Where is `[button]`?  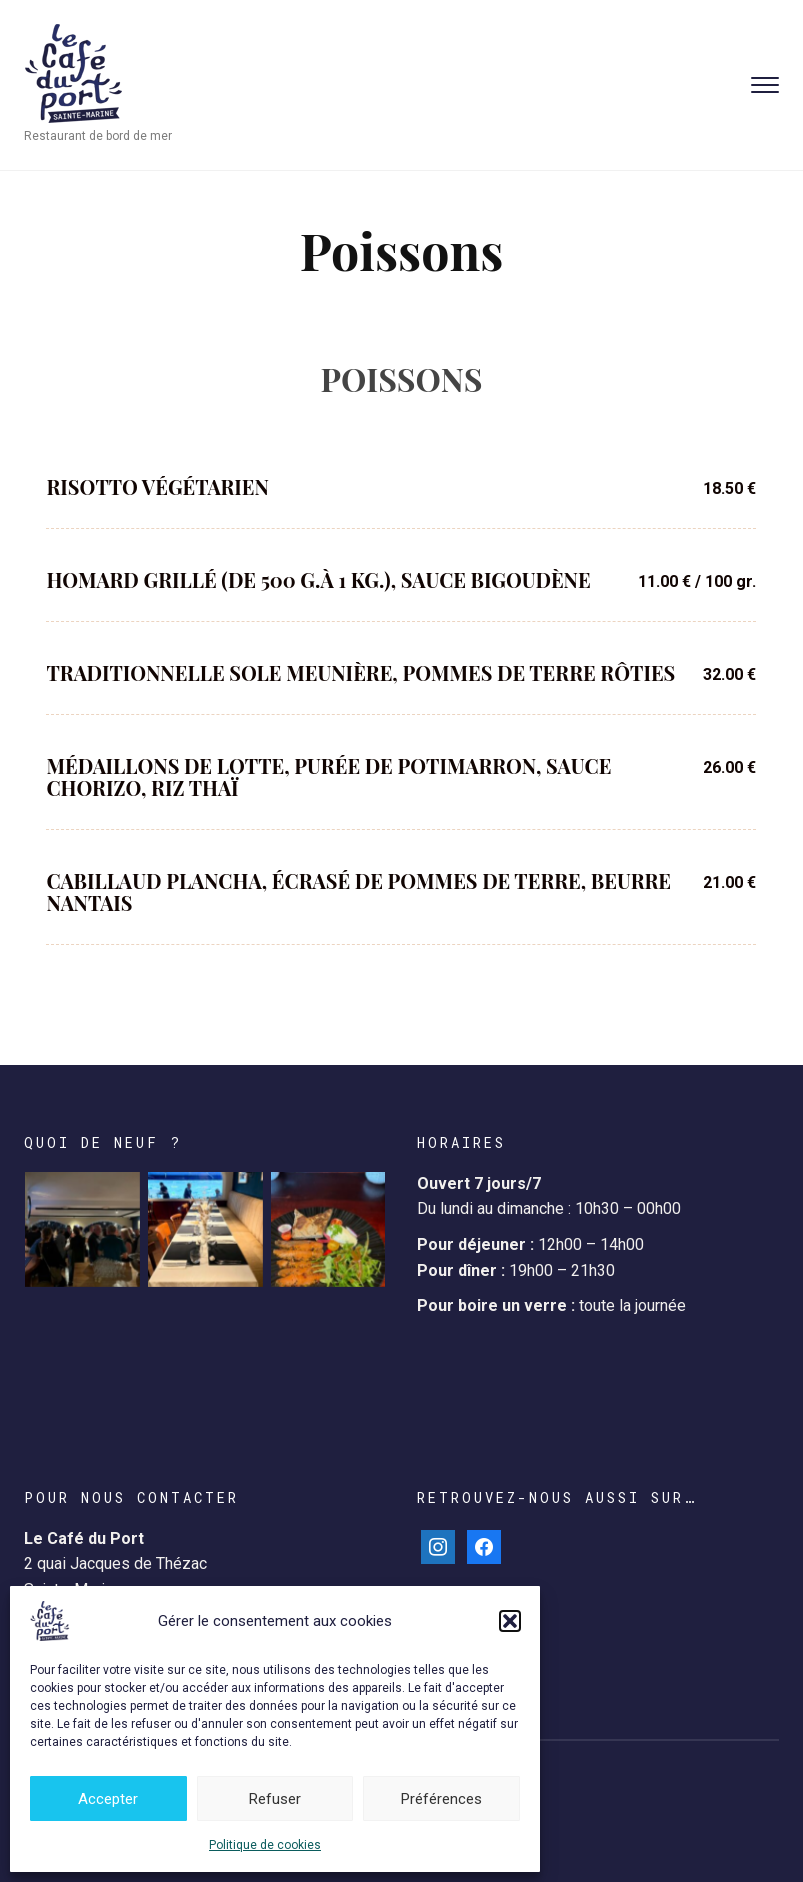 [button] is located at coordinates (510, 1621).